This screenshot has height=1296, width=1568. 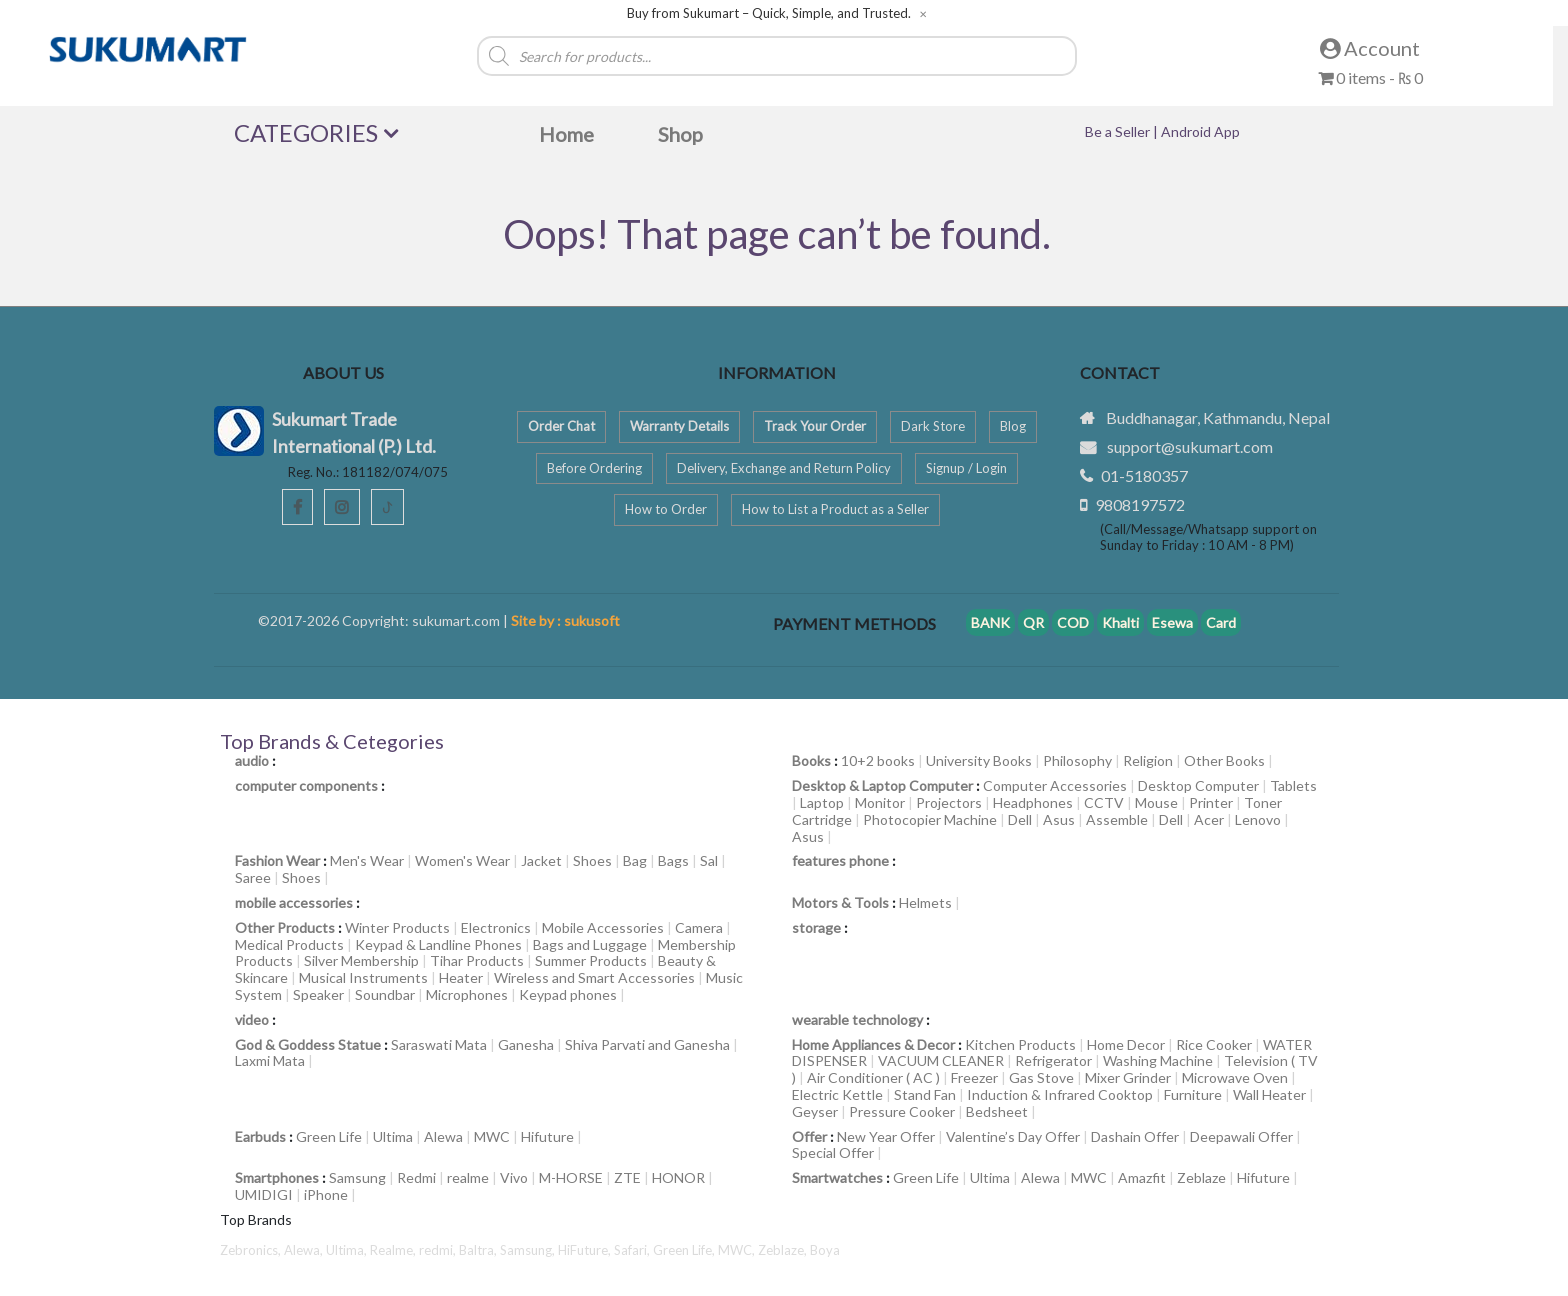 I want to click on Helmets, so click(x=925, y=902).